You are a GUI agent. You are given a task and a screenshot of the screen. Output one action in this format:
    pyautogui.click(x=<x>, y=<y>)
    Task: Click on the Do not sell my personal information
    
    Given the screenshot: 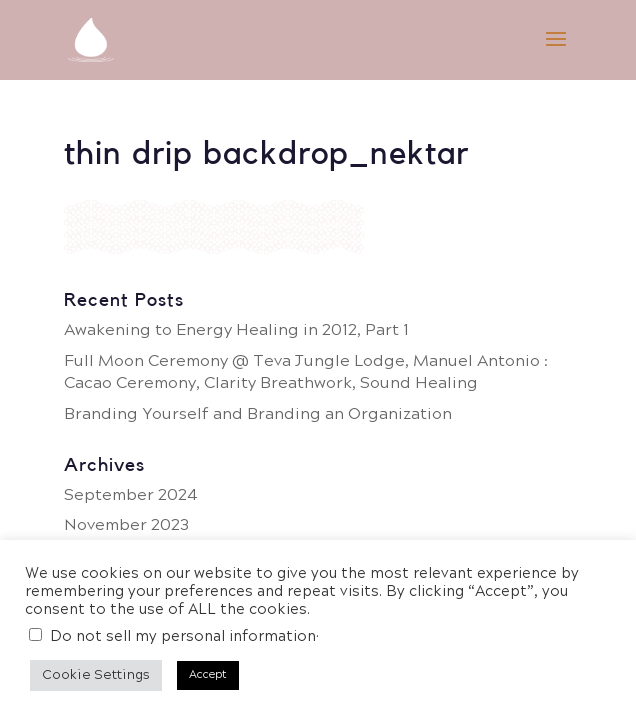 What is the action you would take?
    pyautogui.click(x=183, y=637)
    